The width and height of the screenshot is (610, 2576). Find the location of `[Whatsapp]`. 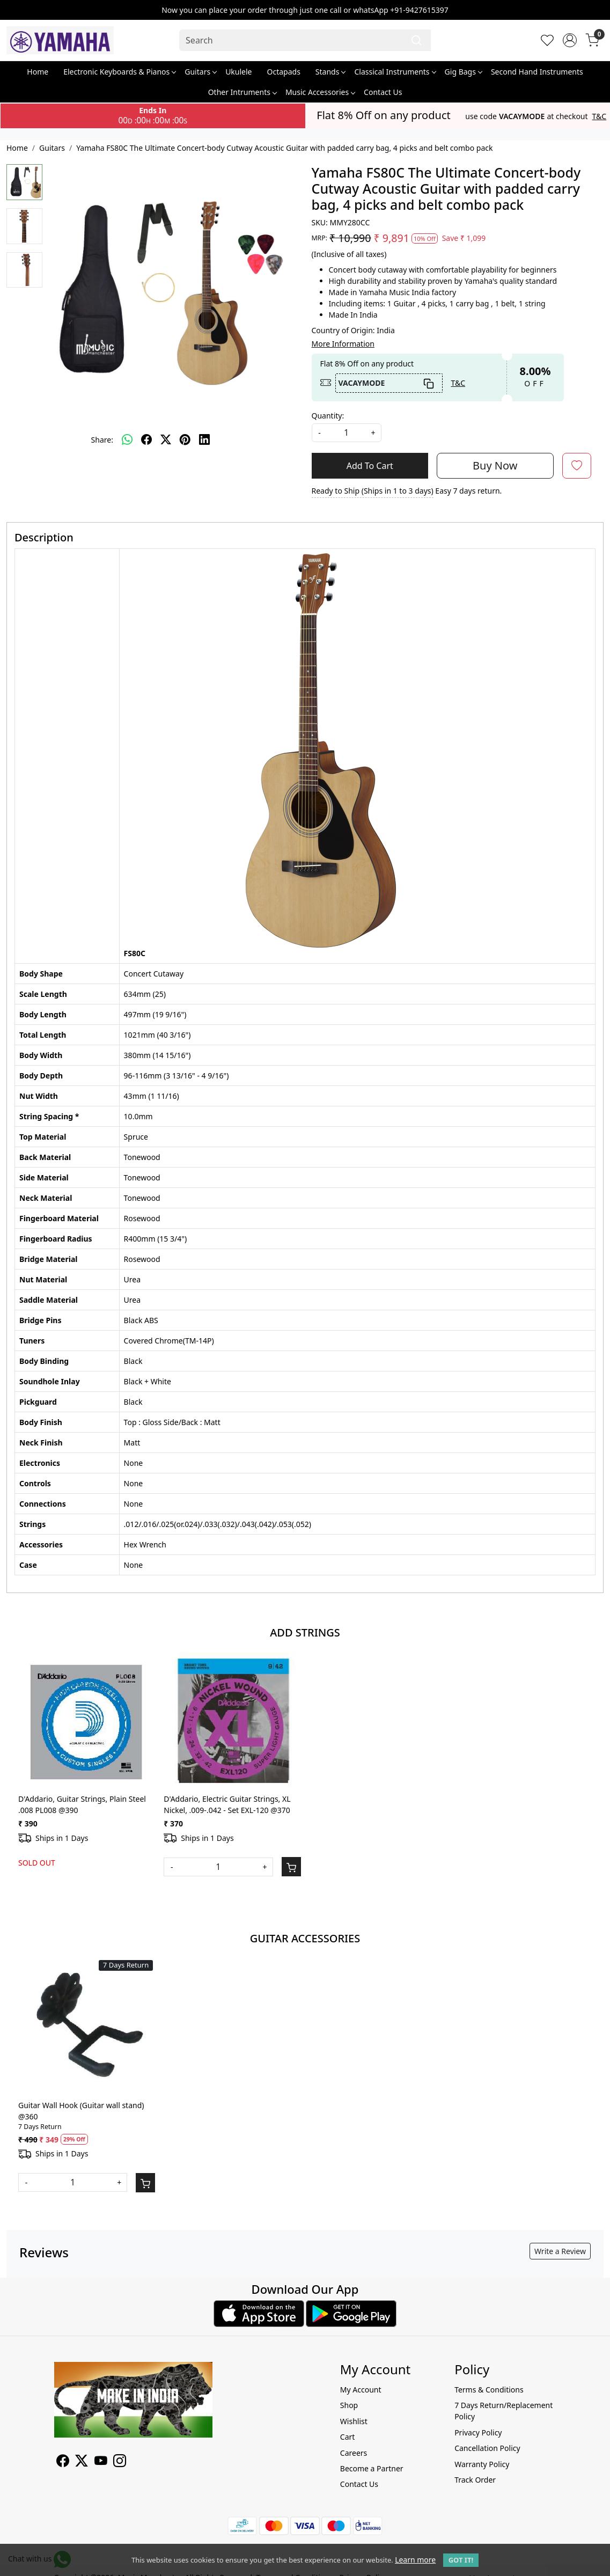

[Whatsapp] is located at coordinates (127, 439).